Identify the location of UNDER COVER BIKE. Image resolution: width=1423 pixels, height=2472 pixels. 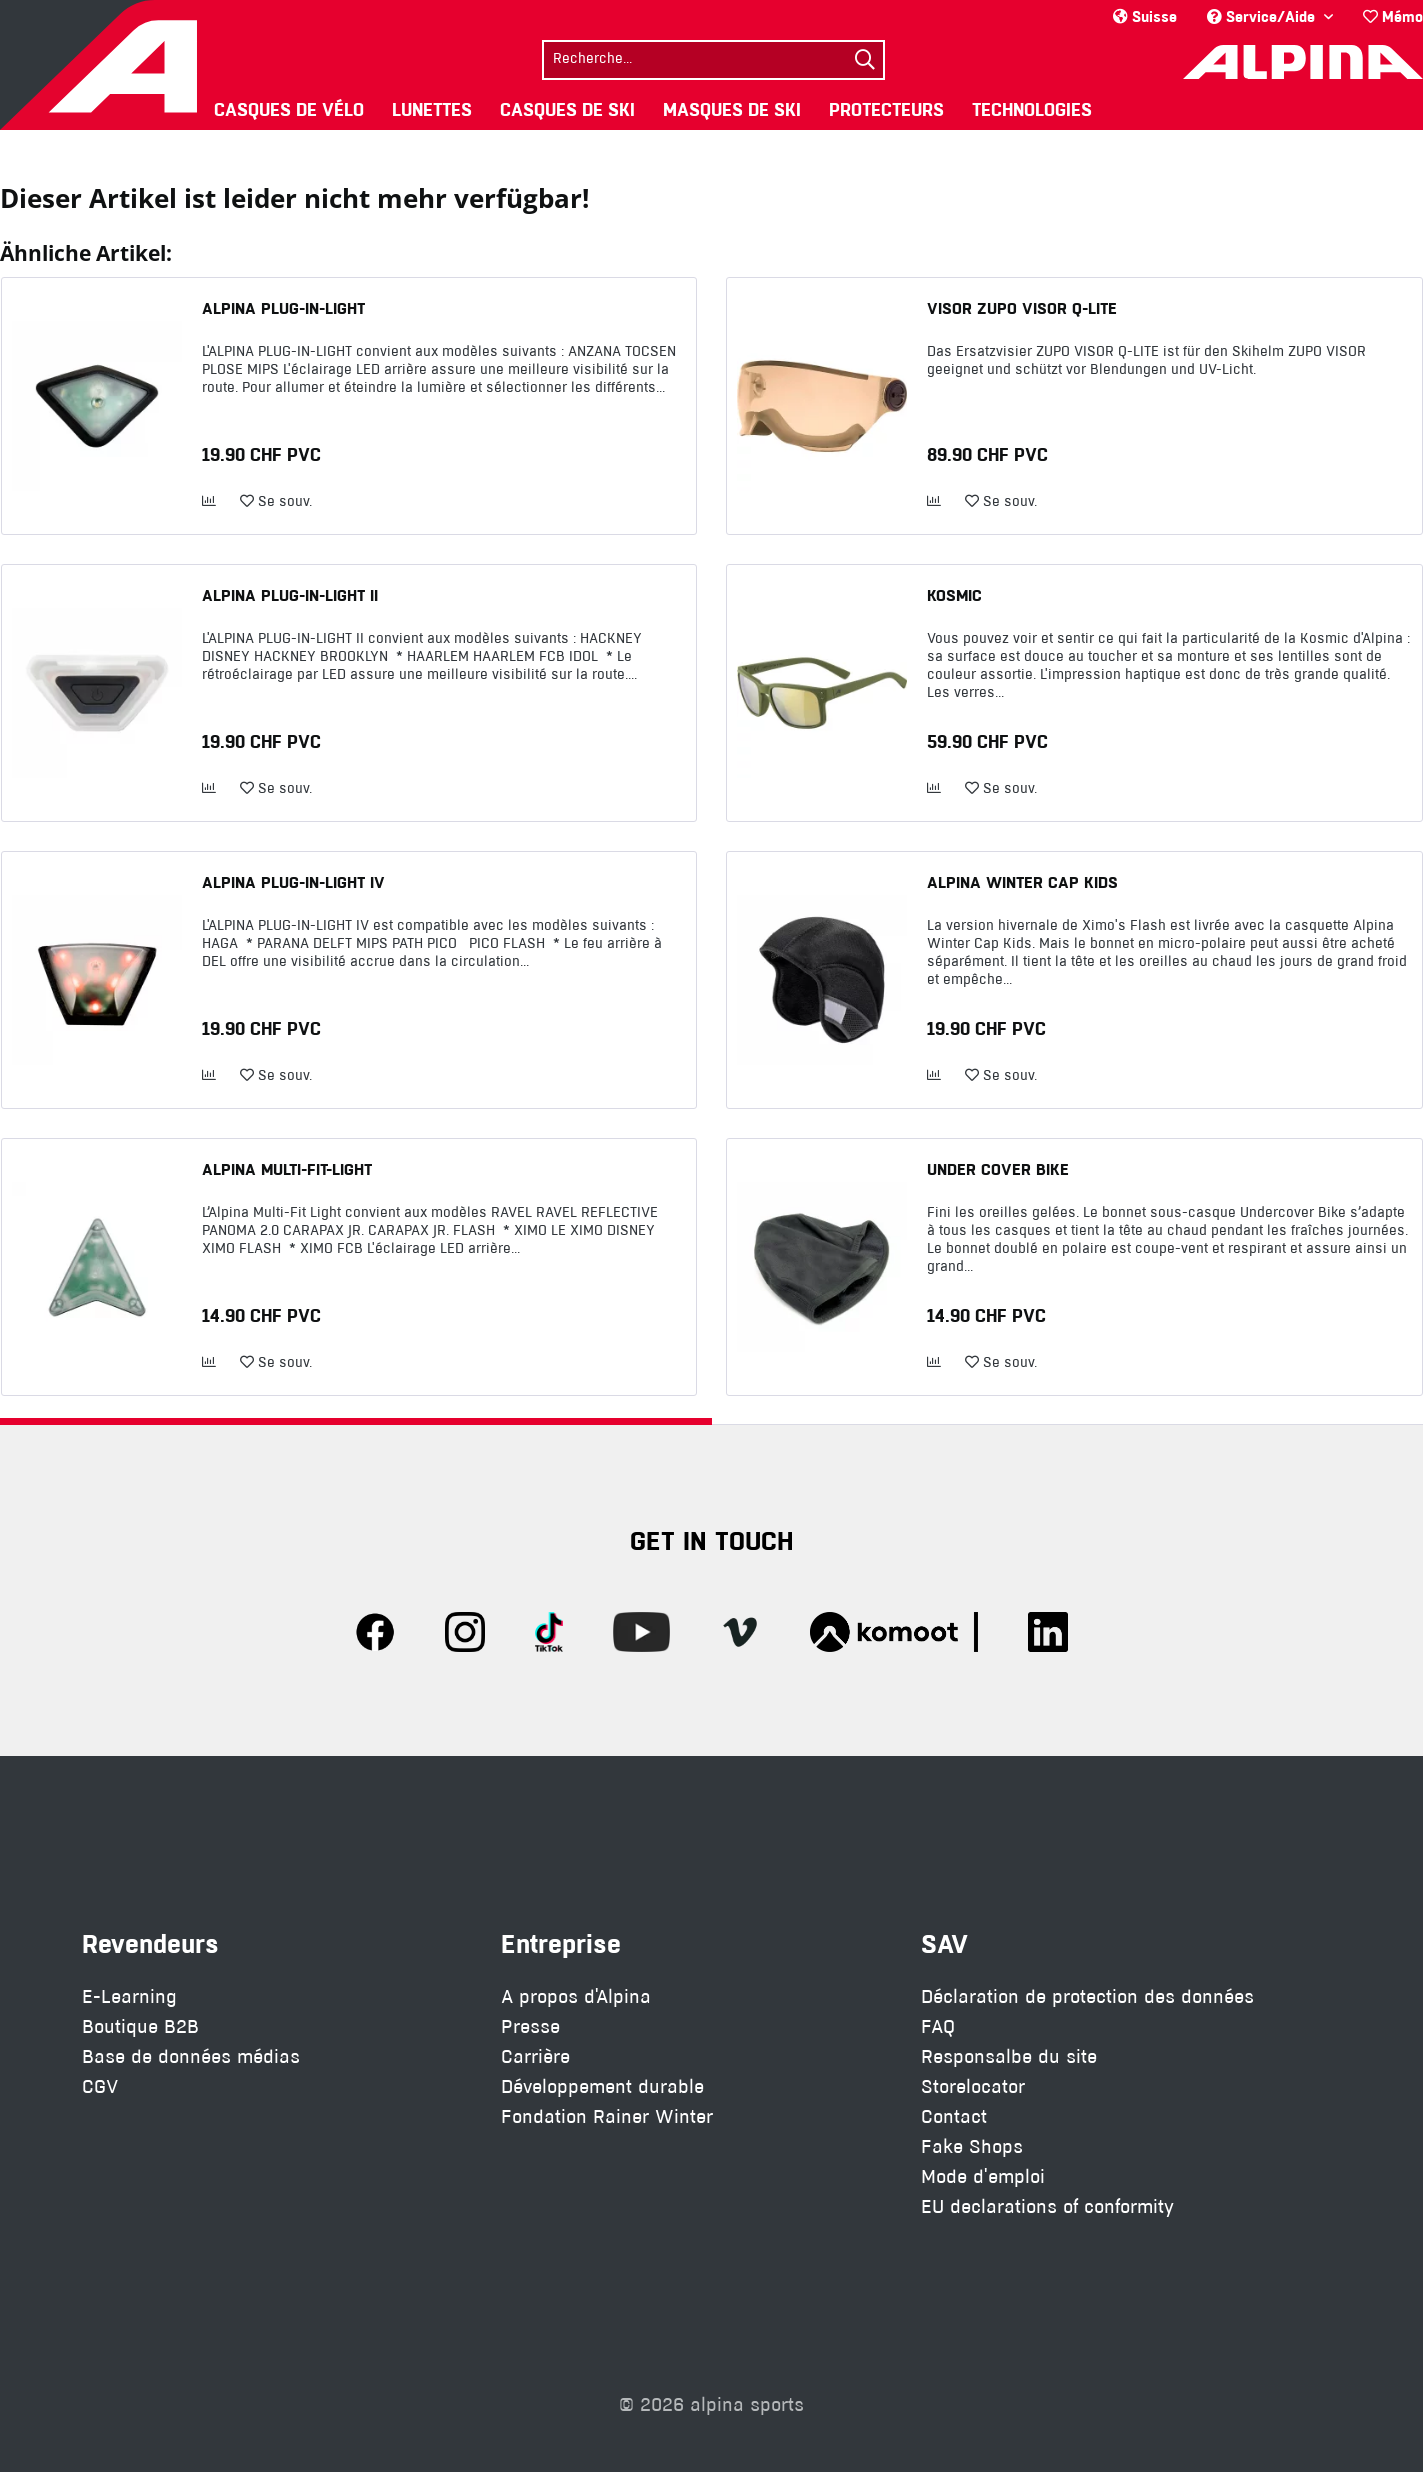
(998, 1169).